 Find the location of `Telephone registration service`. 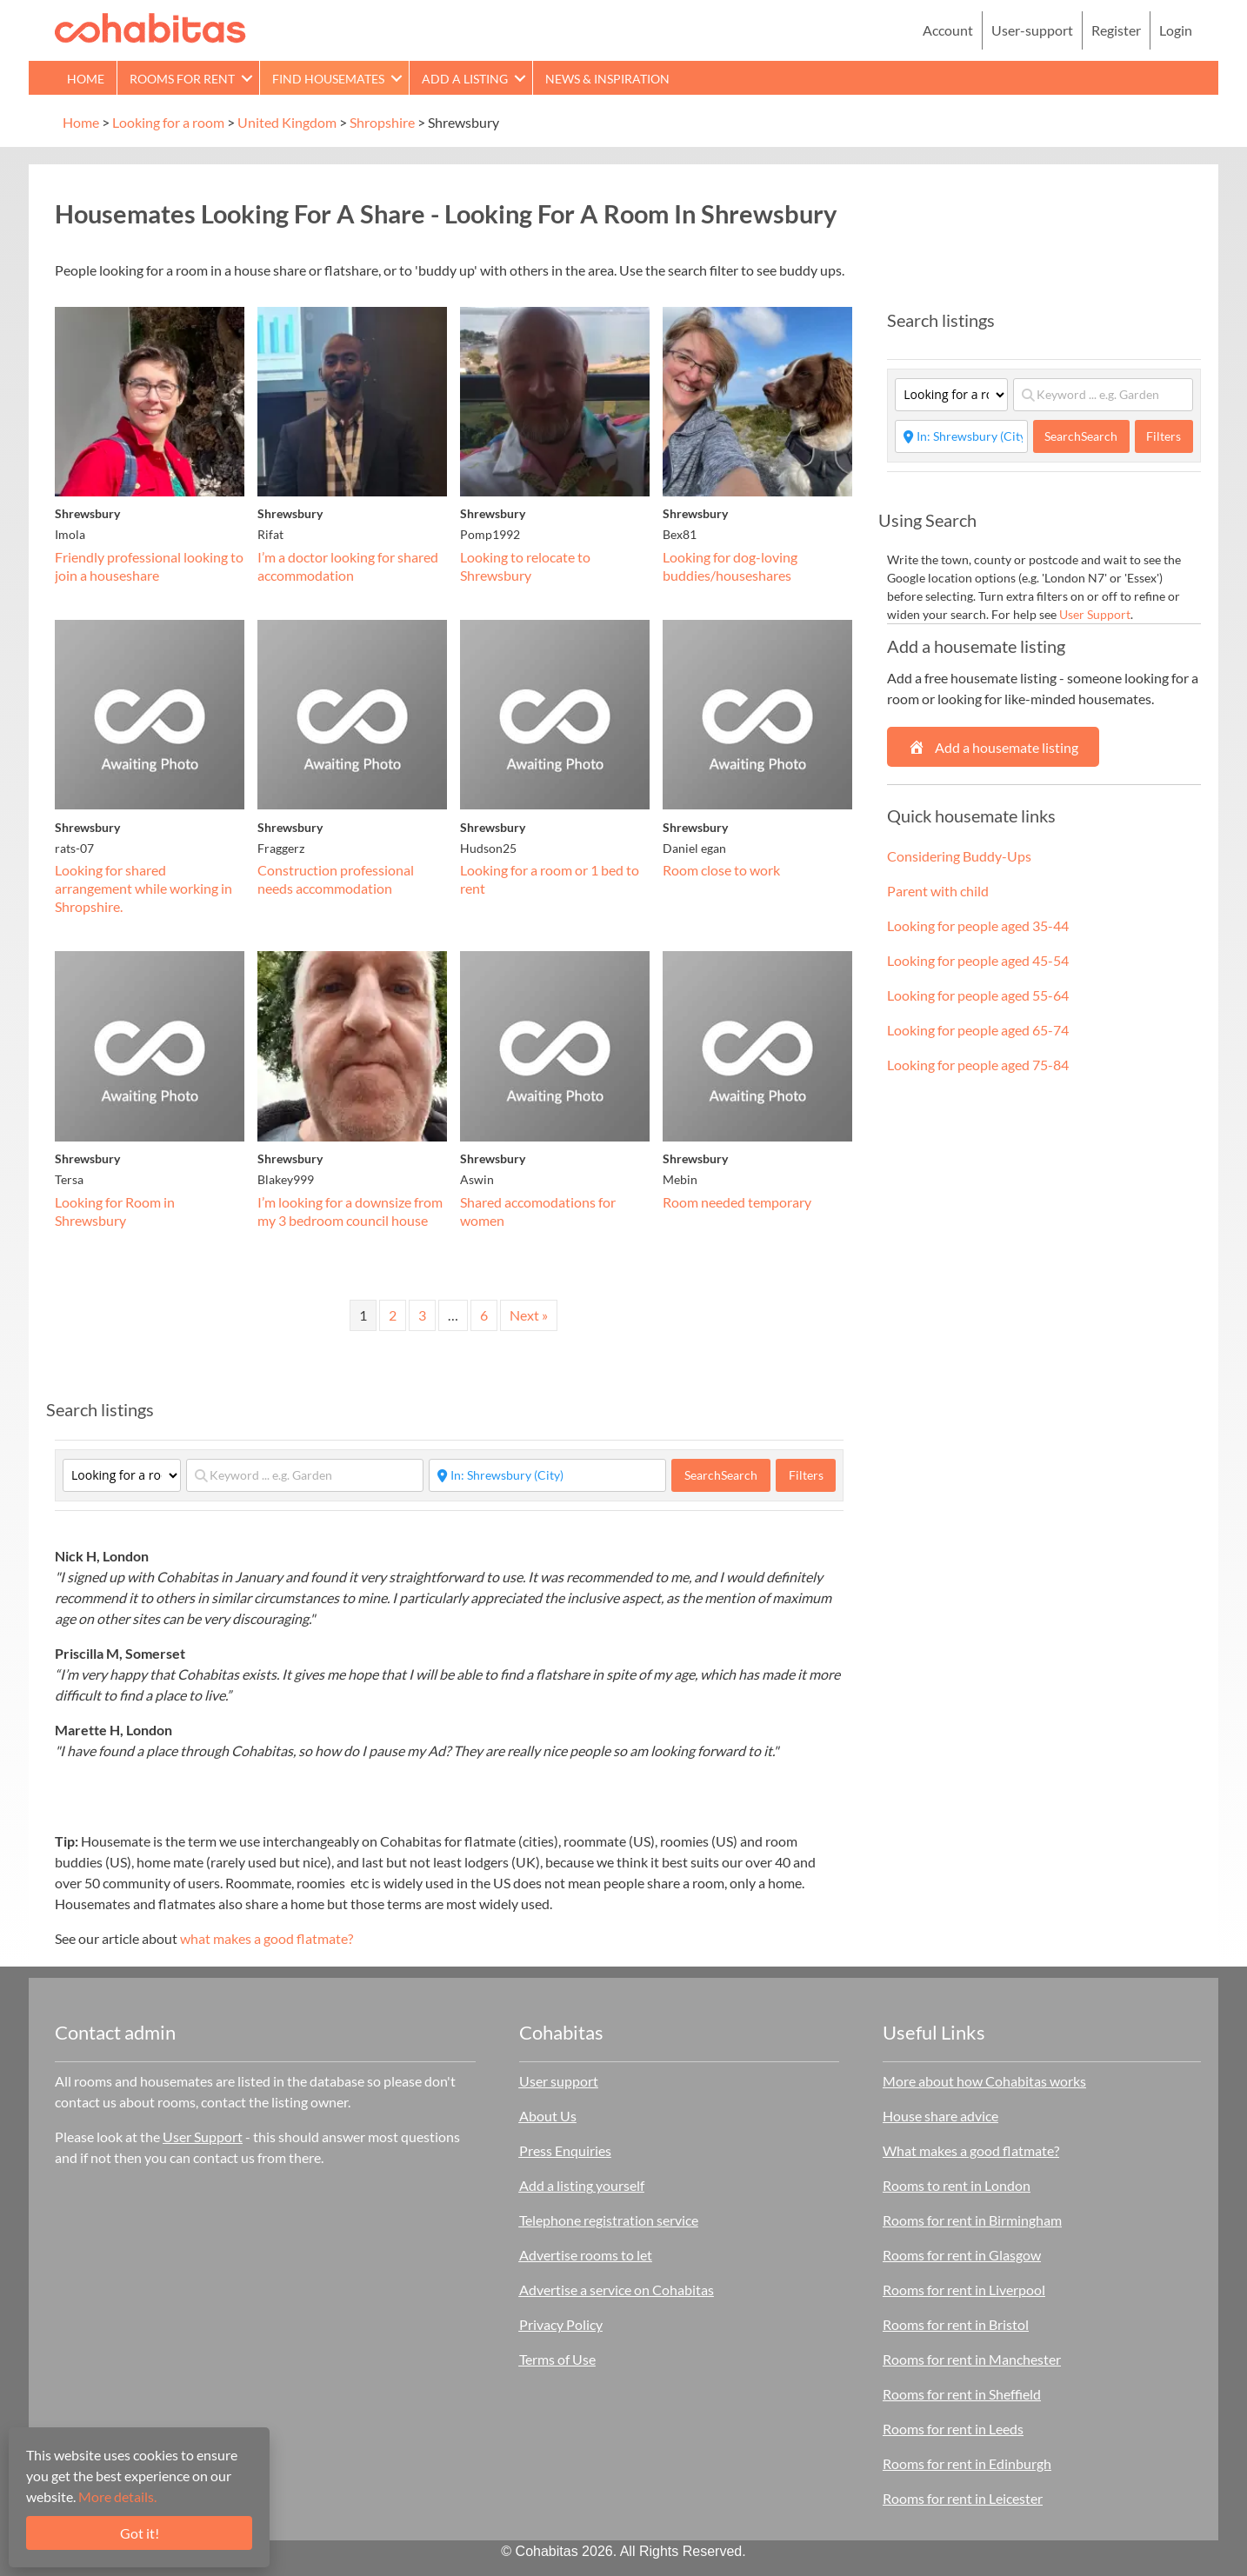

Telephone registration service is located at coordinates (608, 2220).